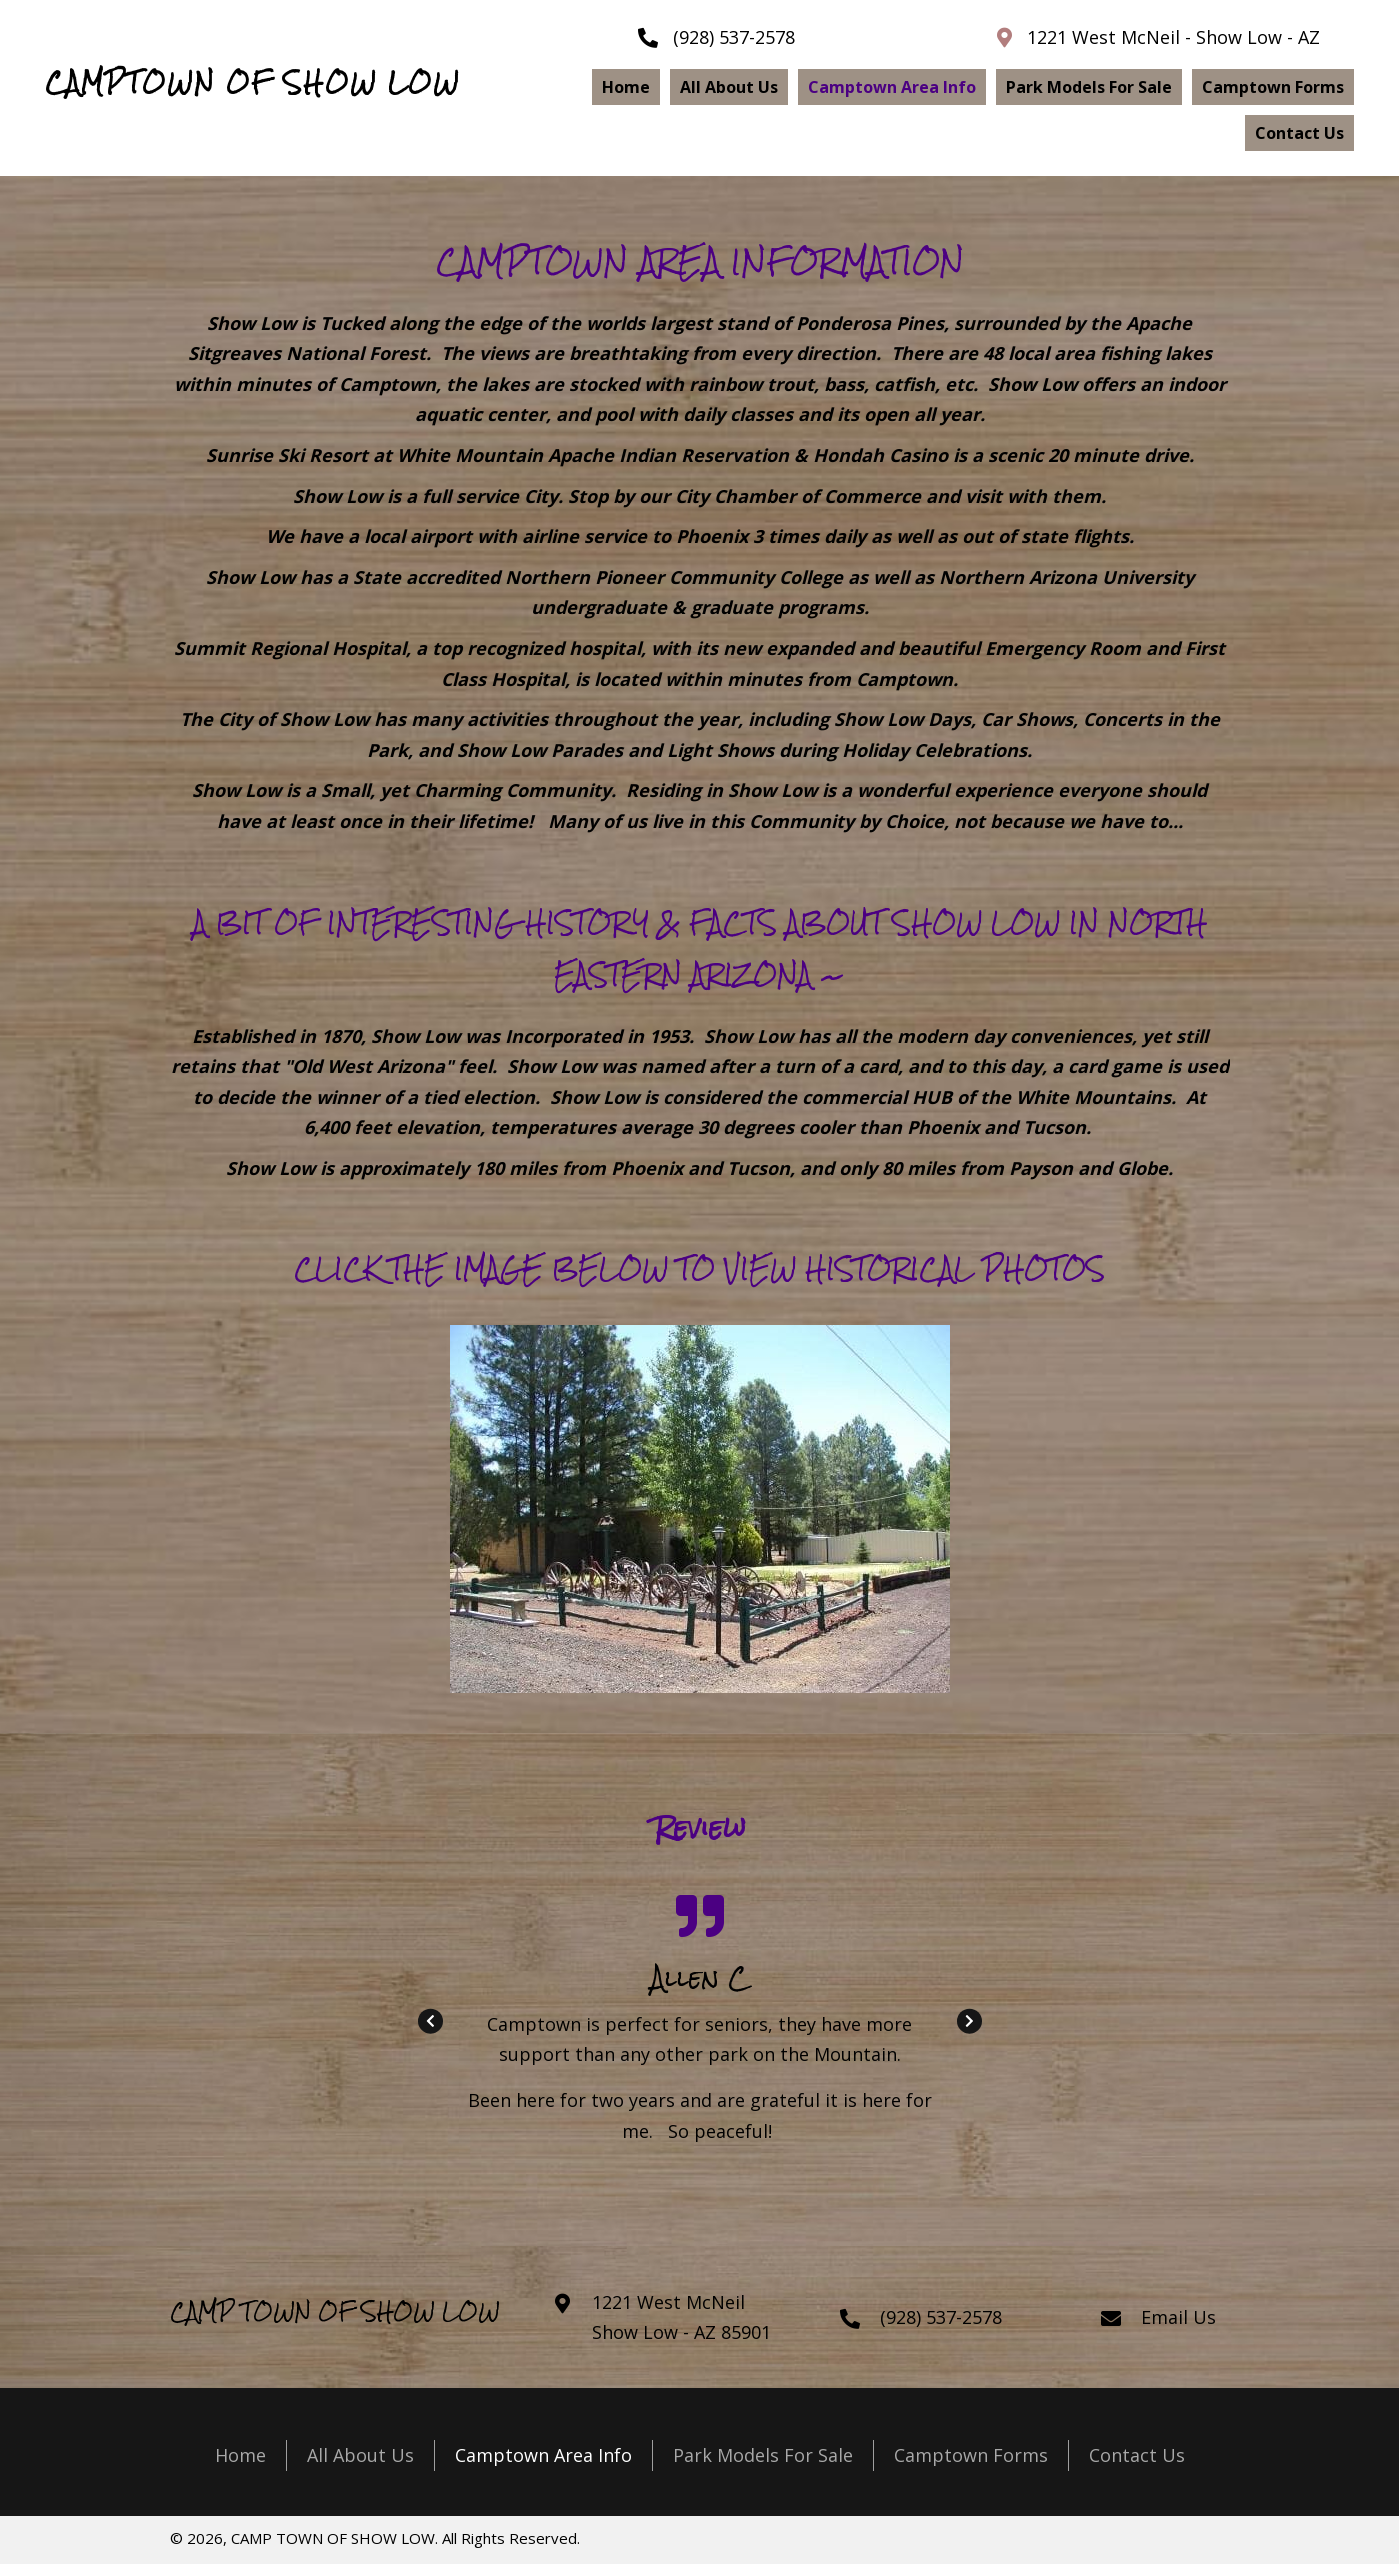 The height and width of the screenshot is (2564, 1399). What do you see at coordinates (1173, 37) in the screenshot?
I see `1221 West McNeil - Show Low - AZ` at bounding box center [1173, 37].